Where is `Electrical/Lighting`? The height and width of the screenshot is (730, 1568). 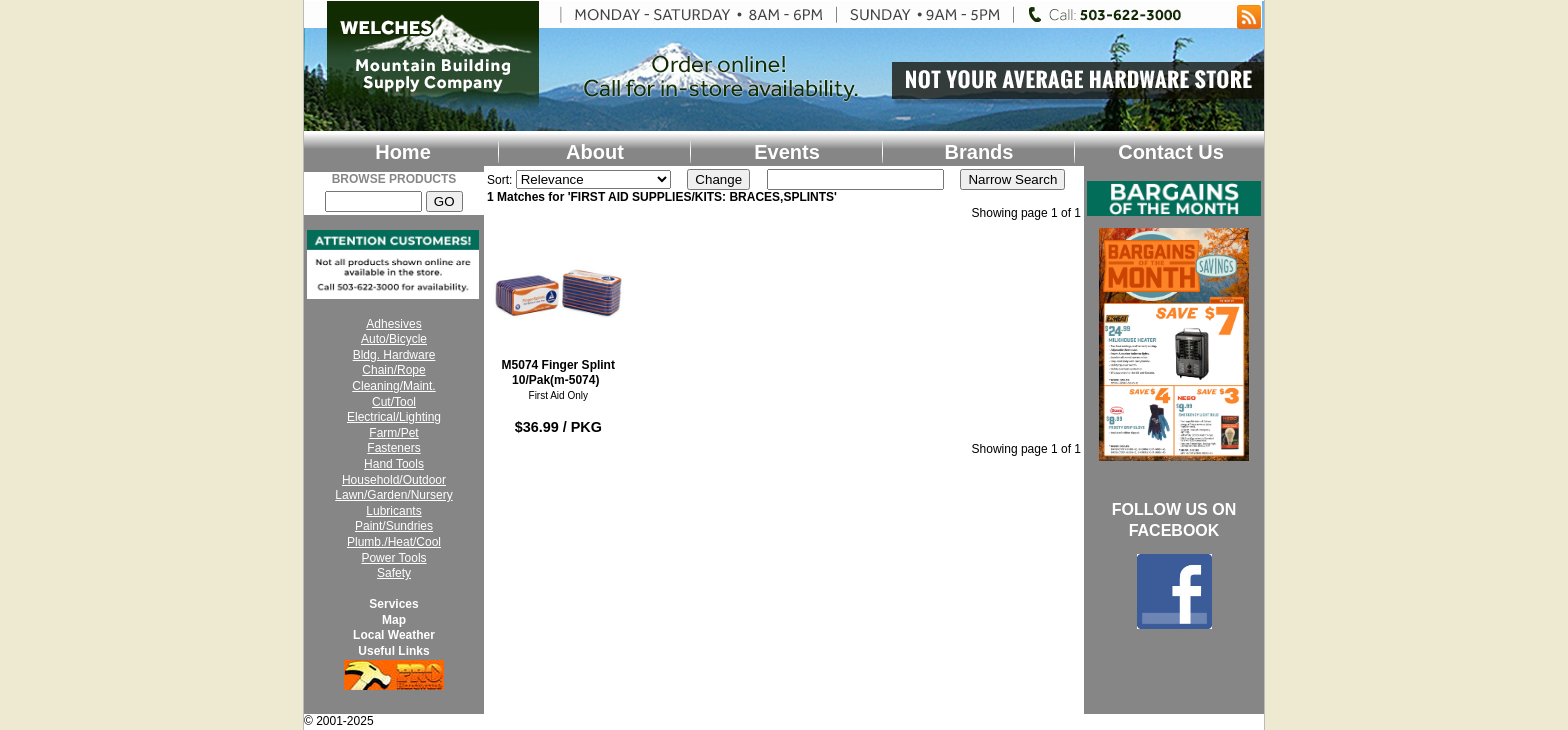
Electrical/Lighting is located at coordinates (394, 417).